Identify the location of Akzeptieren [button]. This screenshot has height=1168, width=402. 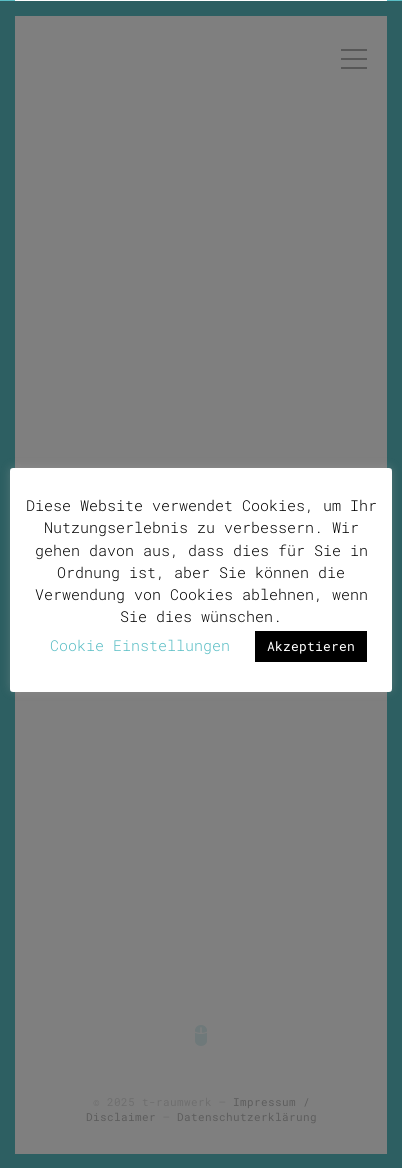
(311, 645).